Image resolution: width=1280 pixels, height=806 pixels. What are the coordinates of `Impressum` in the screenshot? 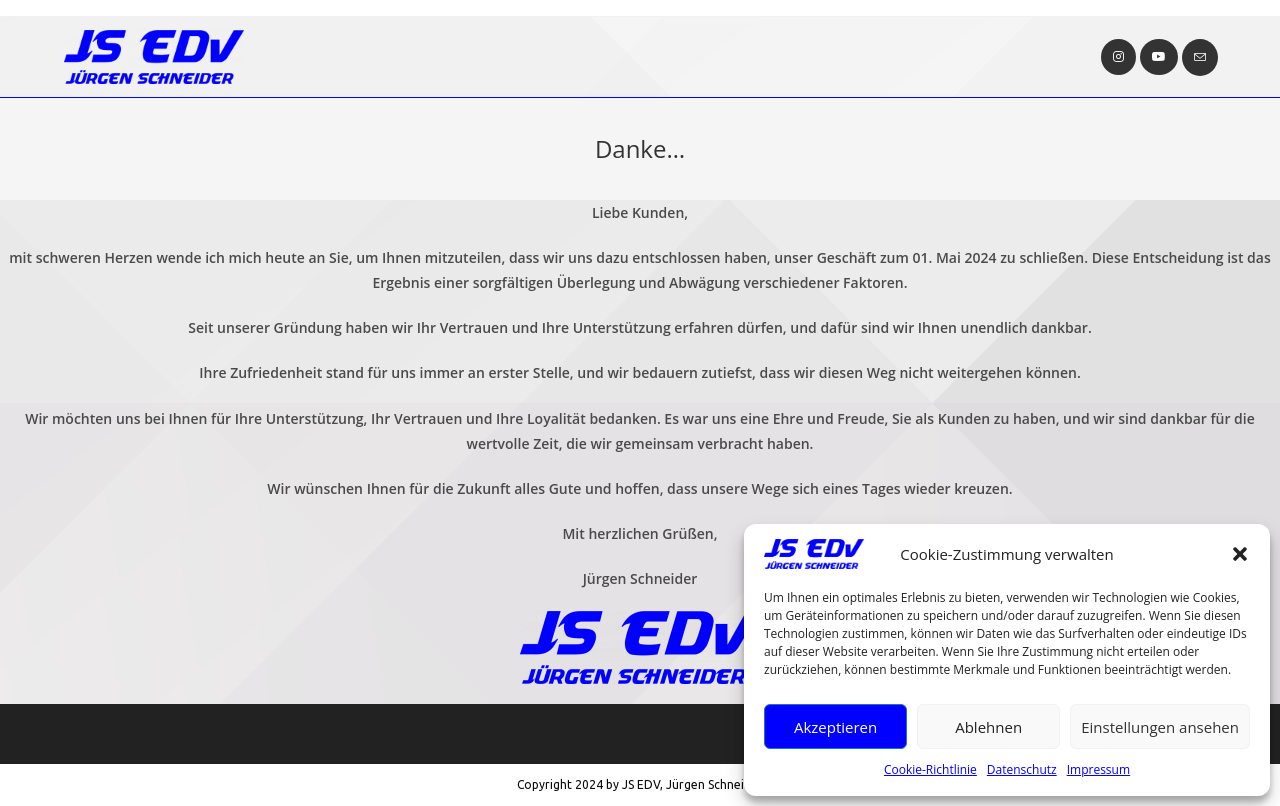 It's located at (1098, 769).